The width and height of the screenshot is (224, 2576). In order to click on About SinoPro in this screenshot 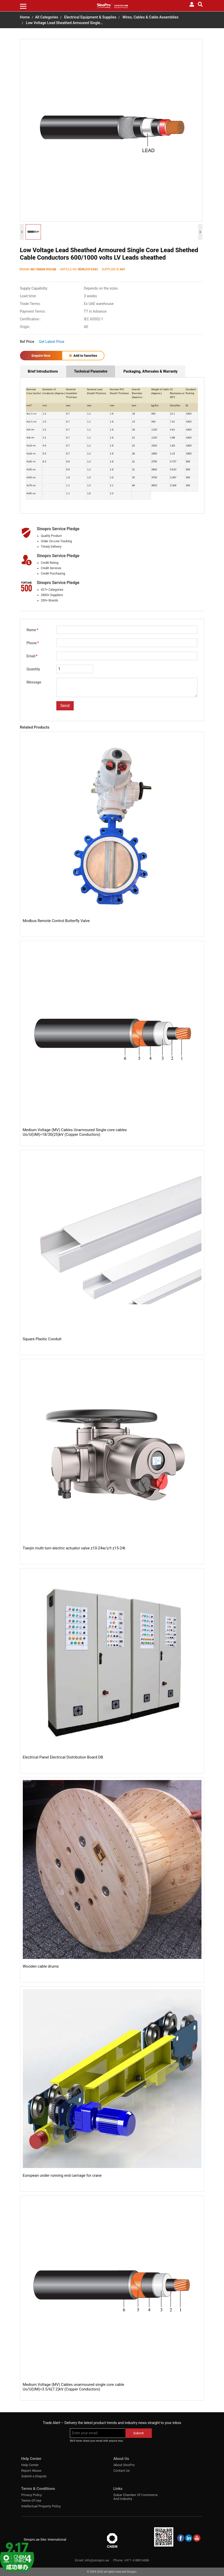, I will do `click(124, 2465)`.